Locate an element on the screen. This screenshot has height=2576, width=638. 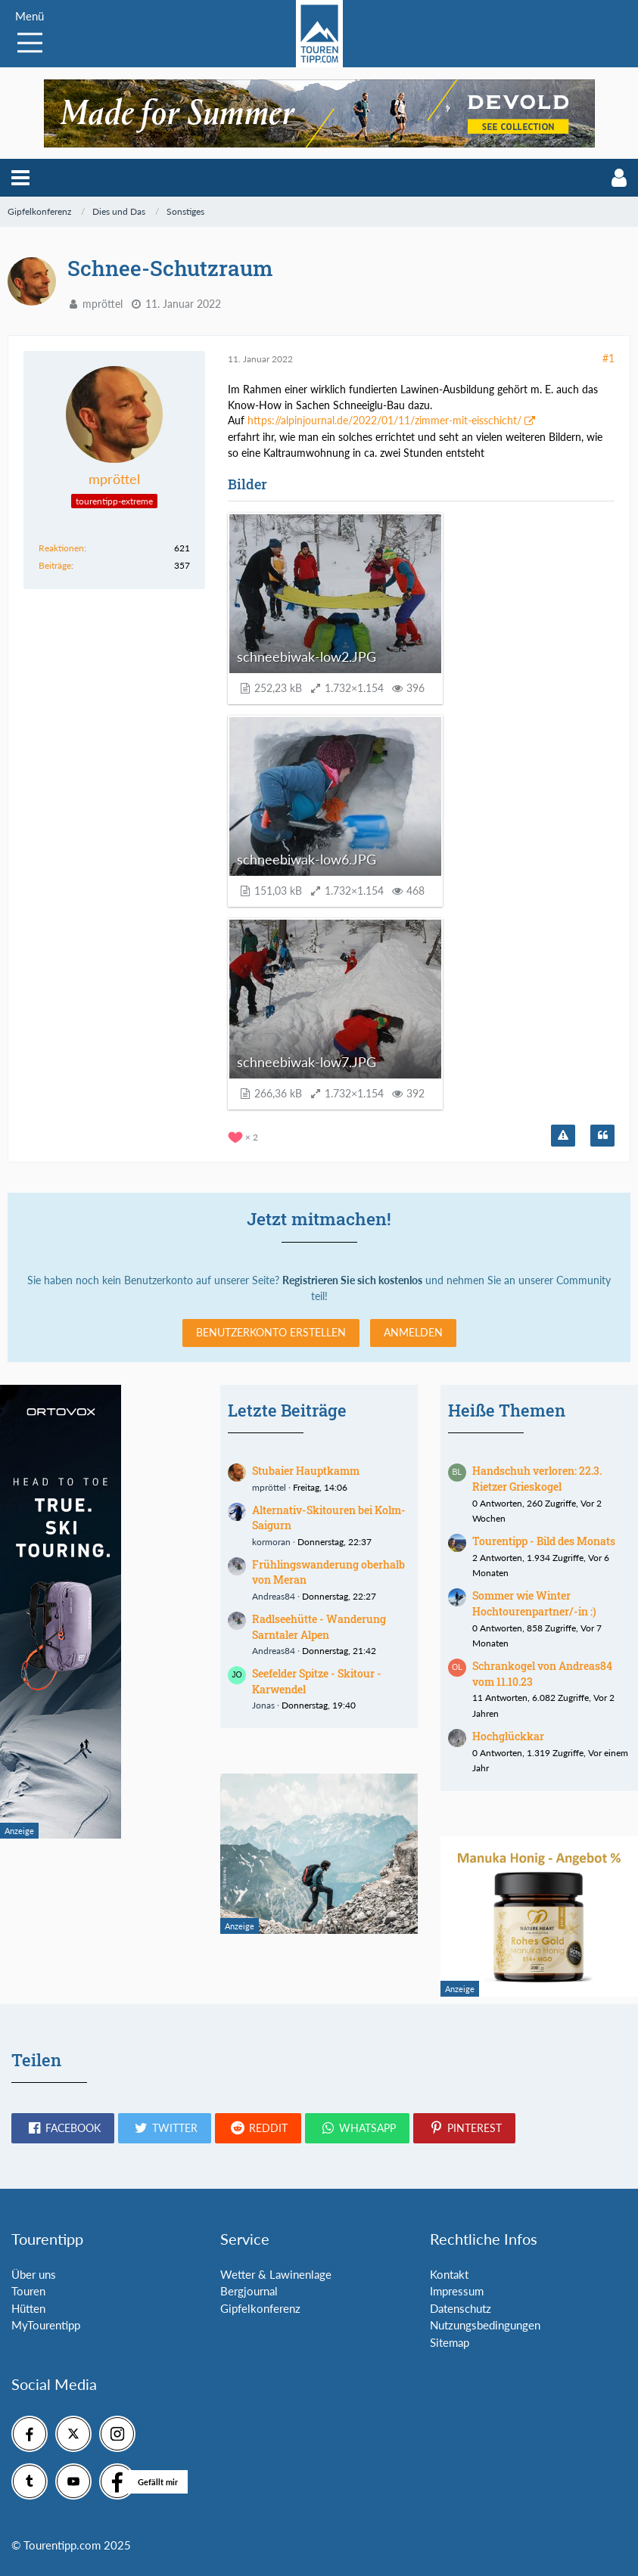
Handschuh verloren: 22.3. Rietzer Grieskogel is located at coordinates (537, 1478).